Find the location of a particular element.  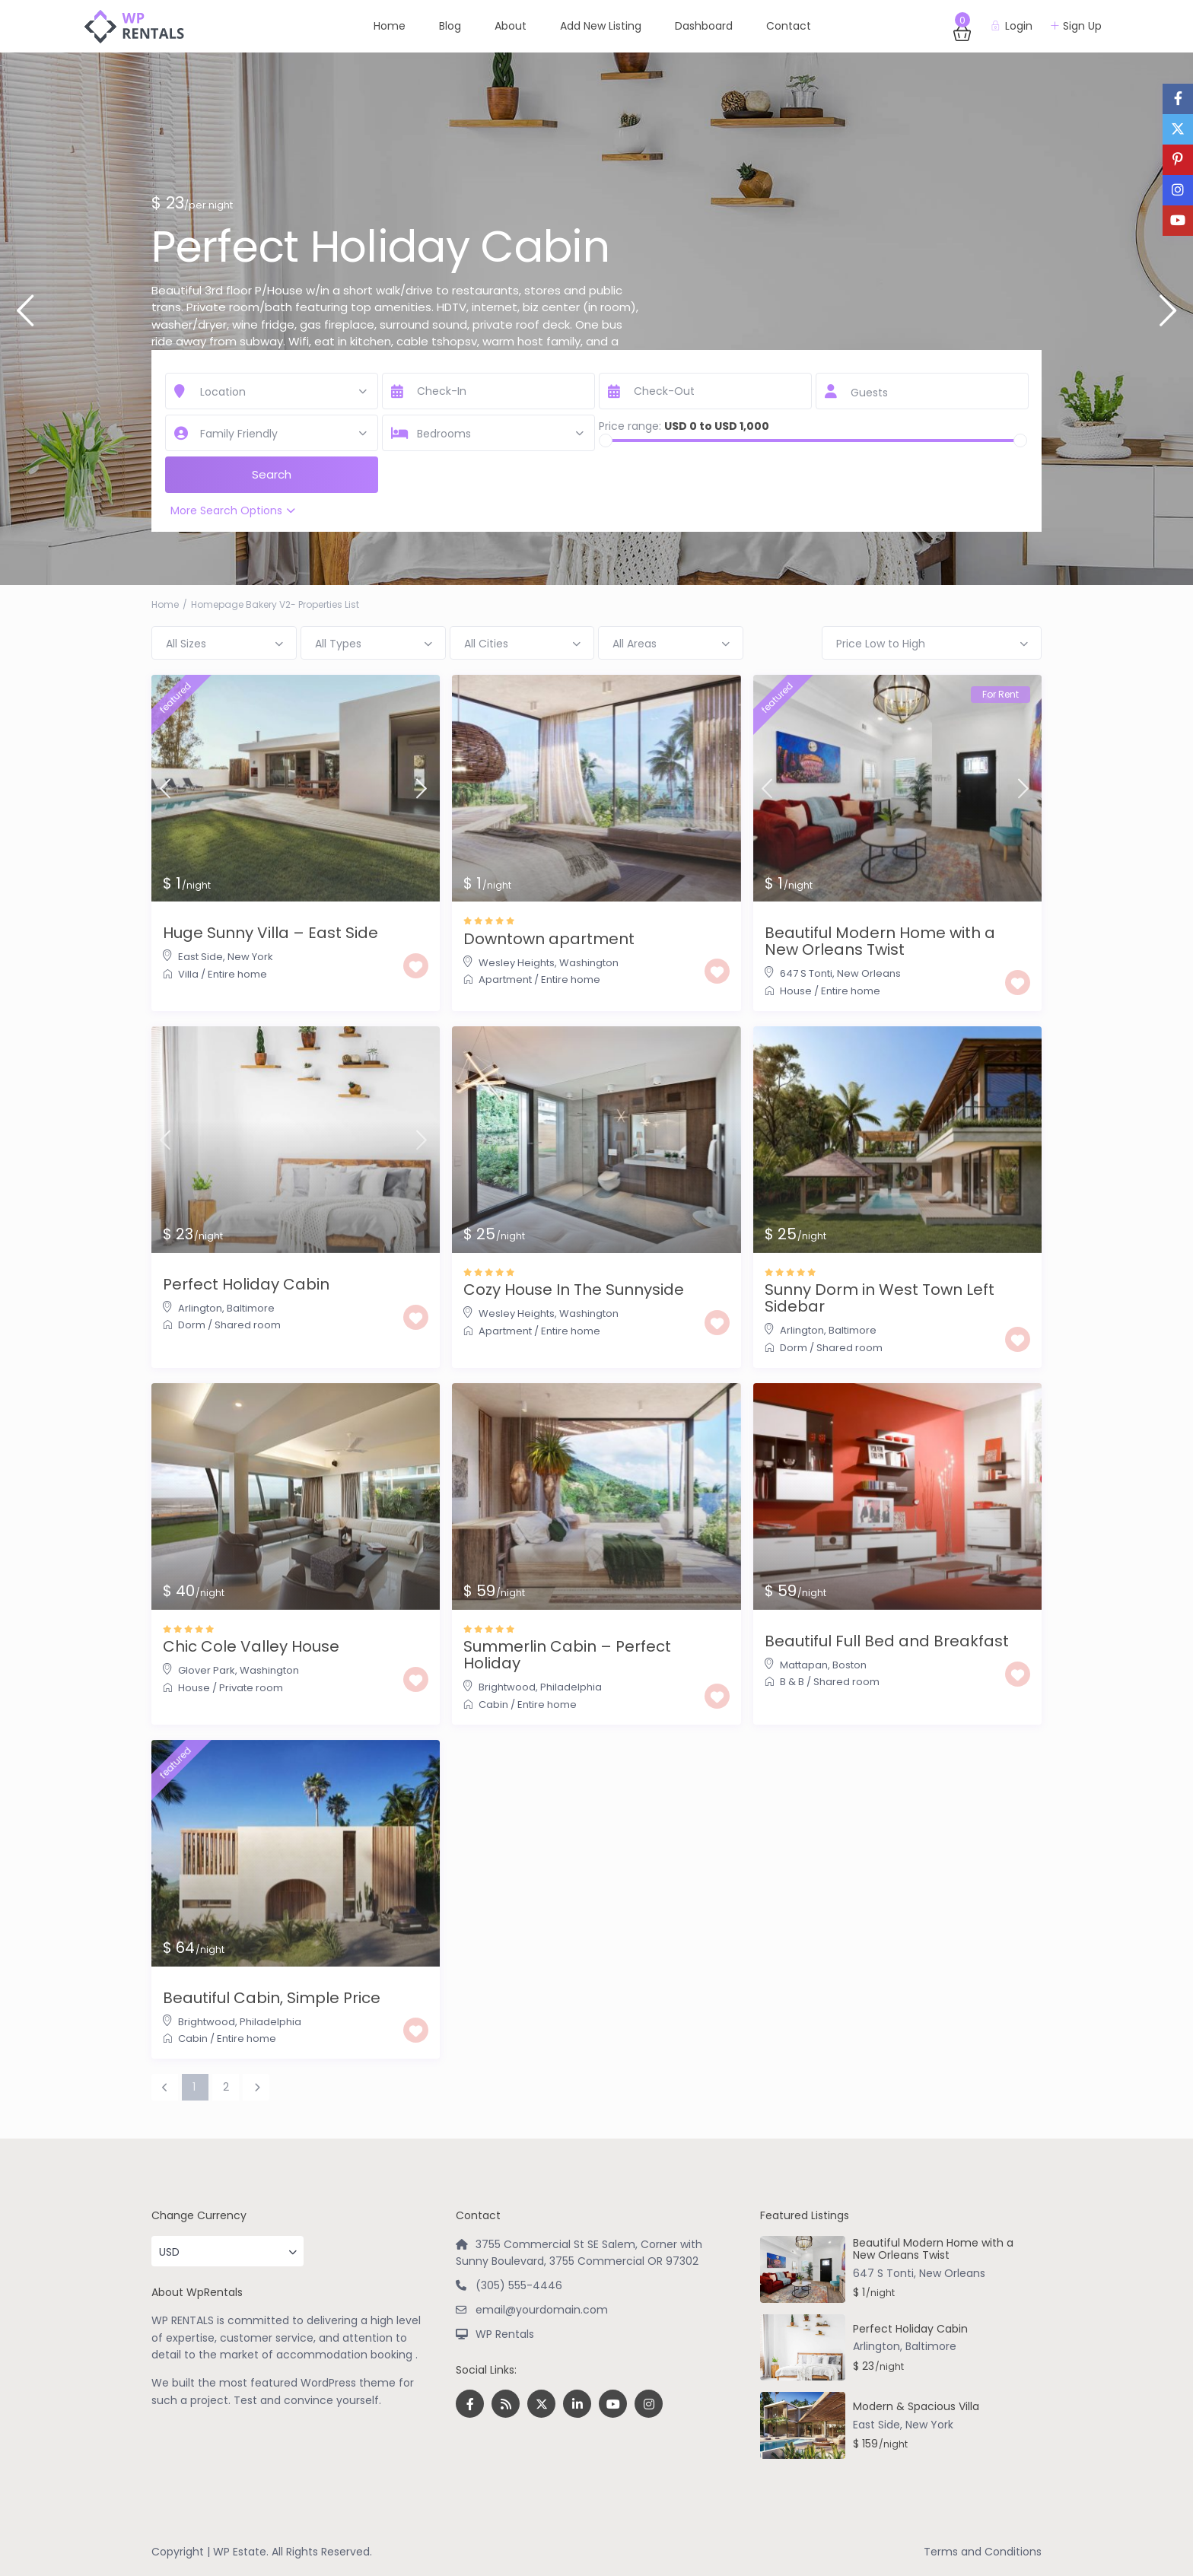

Blog is located at coordinates (450, 25).